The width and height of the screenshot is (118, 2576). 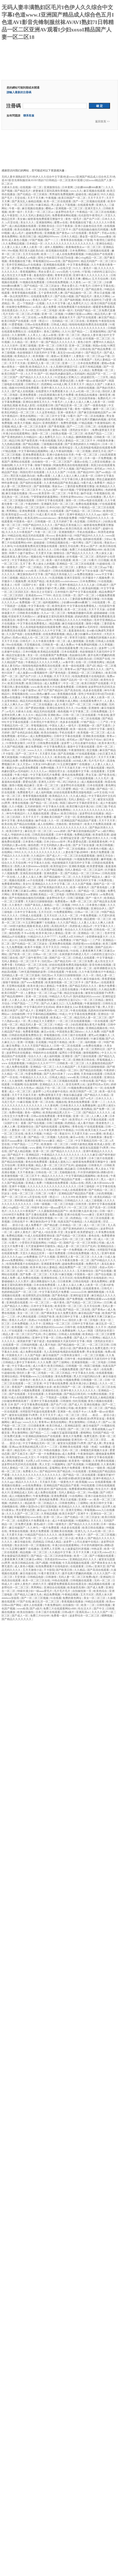 I want to click on 国产av毛片, so click(x=9, y=257).